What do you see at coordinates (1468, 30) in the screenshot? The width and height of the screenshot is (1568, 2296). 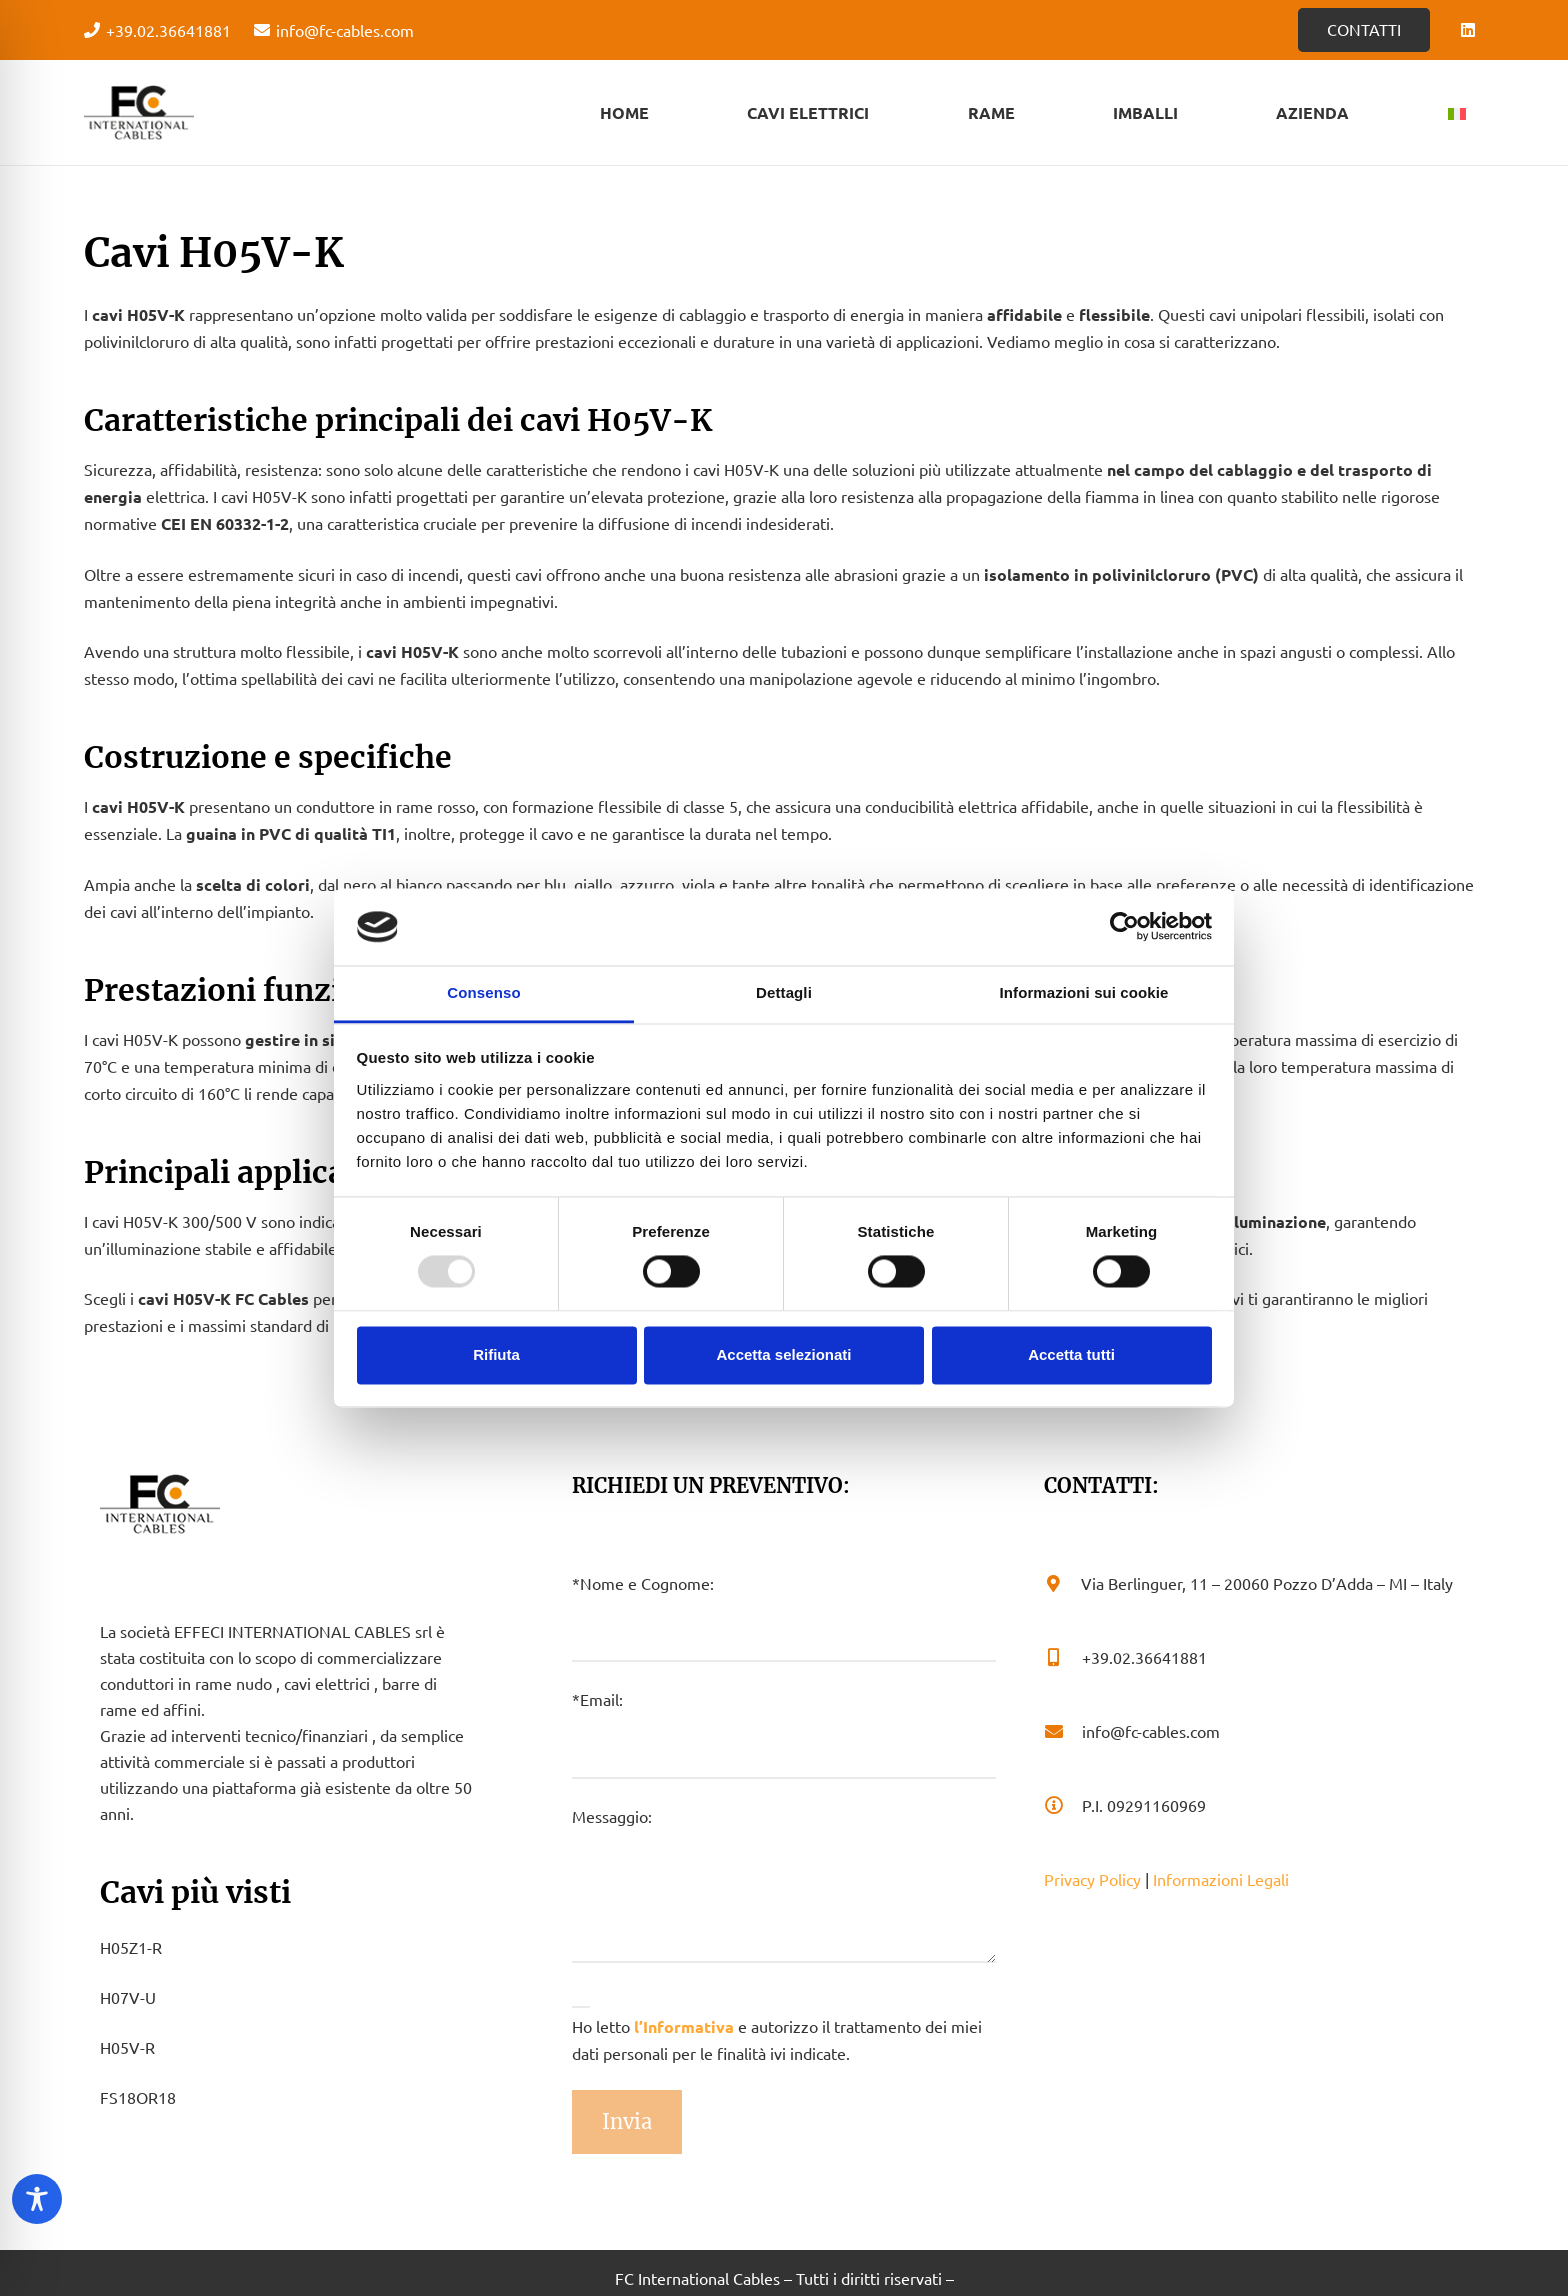 I see `[LinkedIn]` at bounding box center [1468, 30].